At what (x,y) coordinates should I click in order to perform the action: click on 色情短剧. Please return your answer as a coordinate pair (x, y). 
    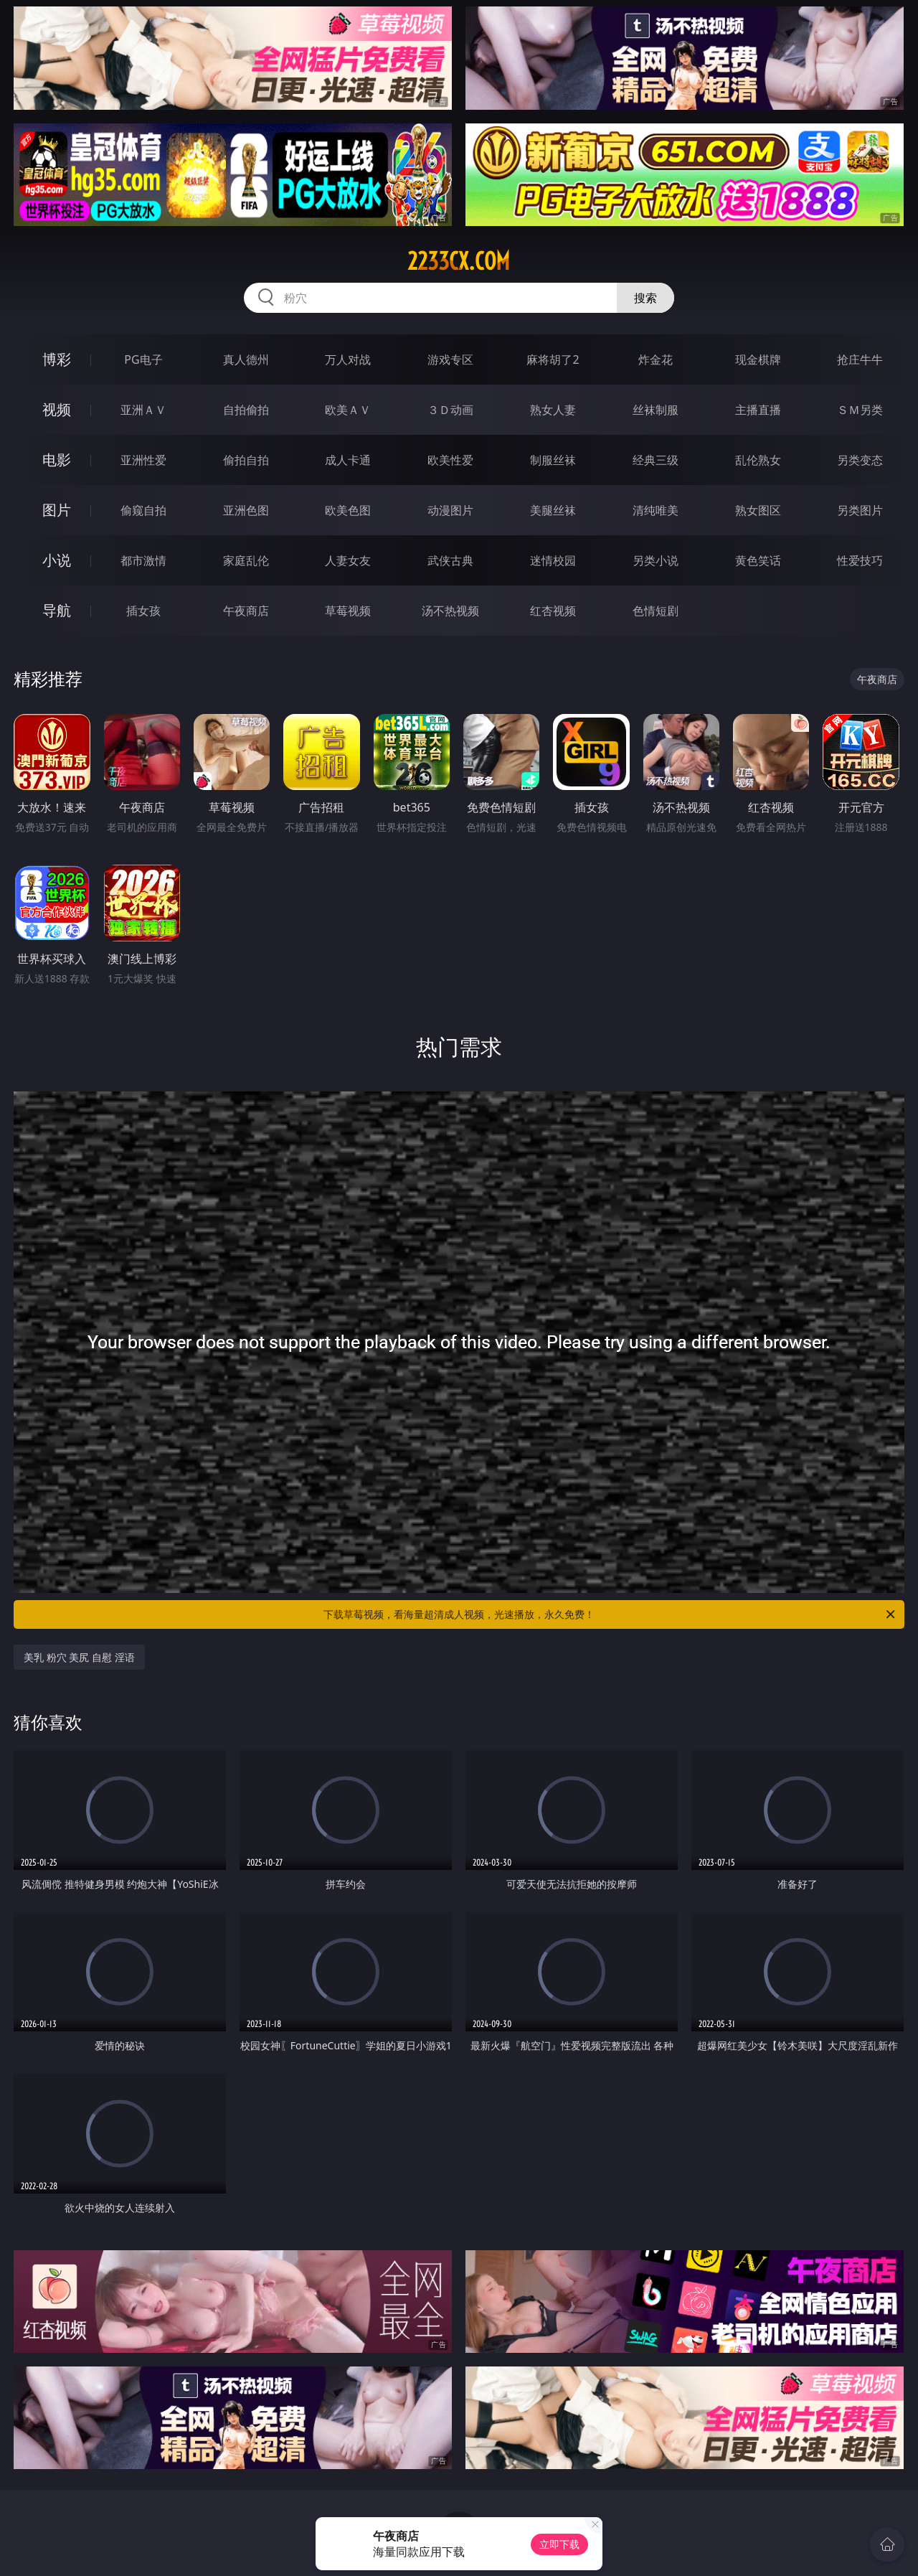
    Looking at the image, I should click on (655, 611).